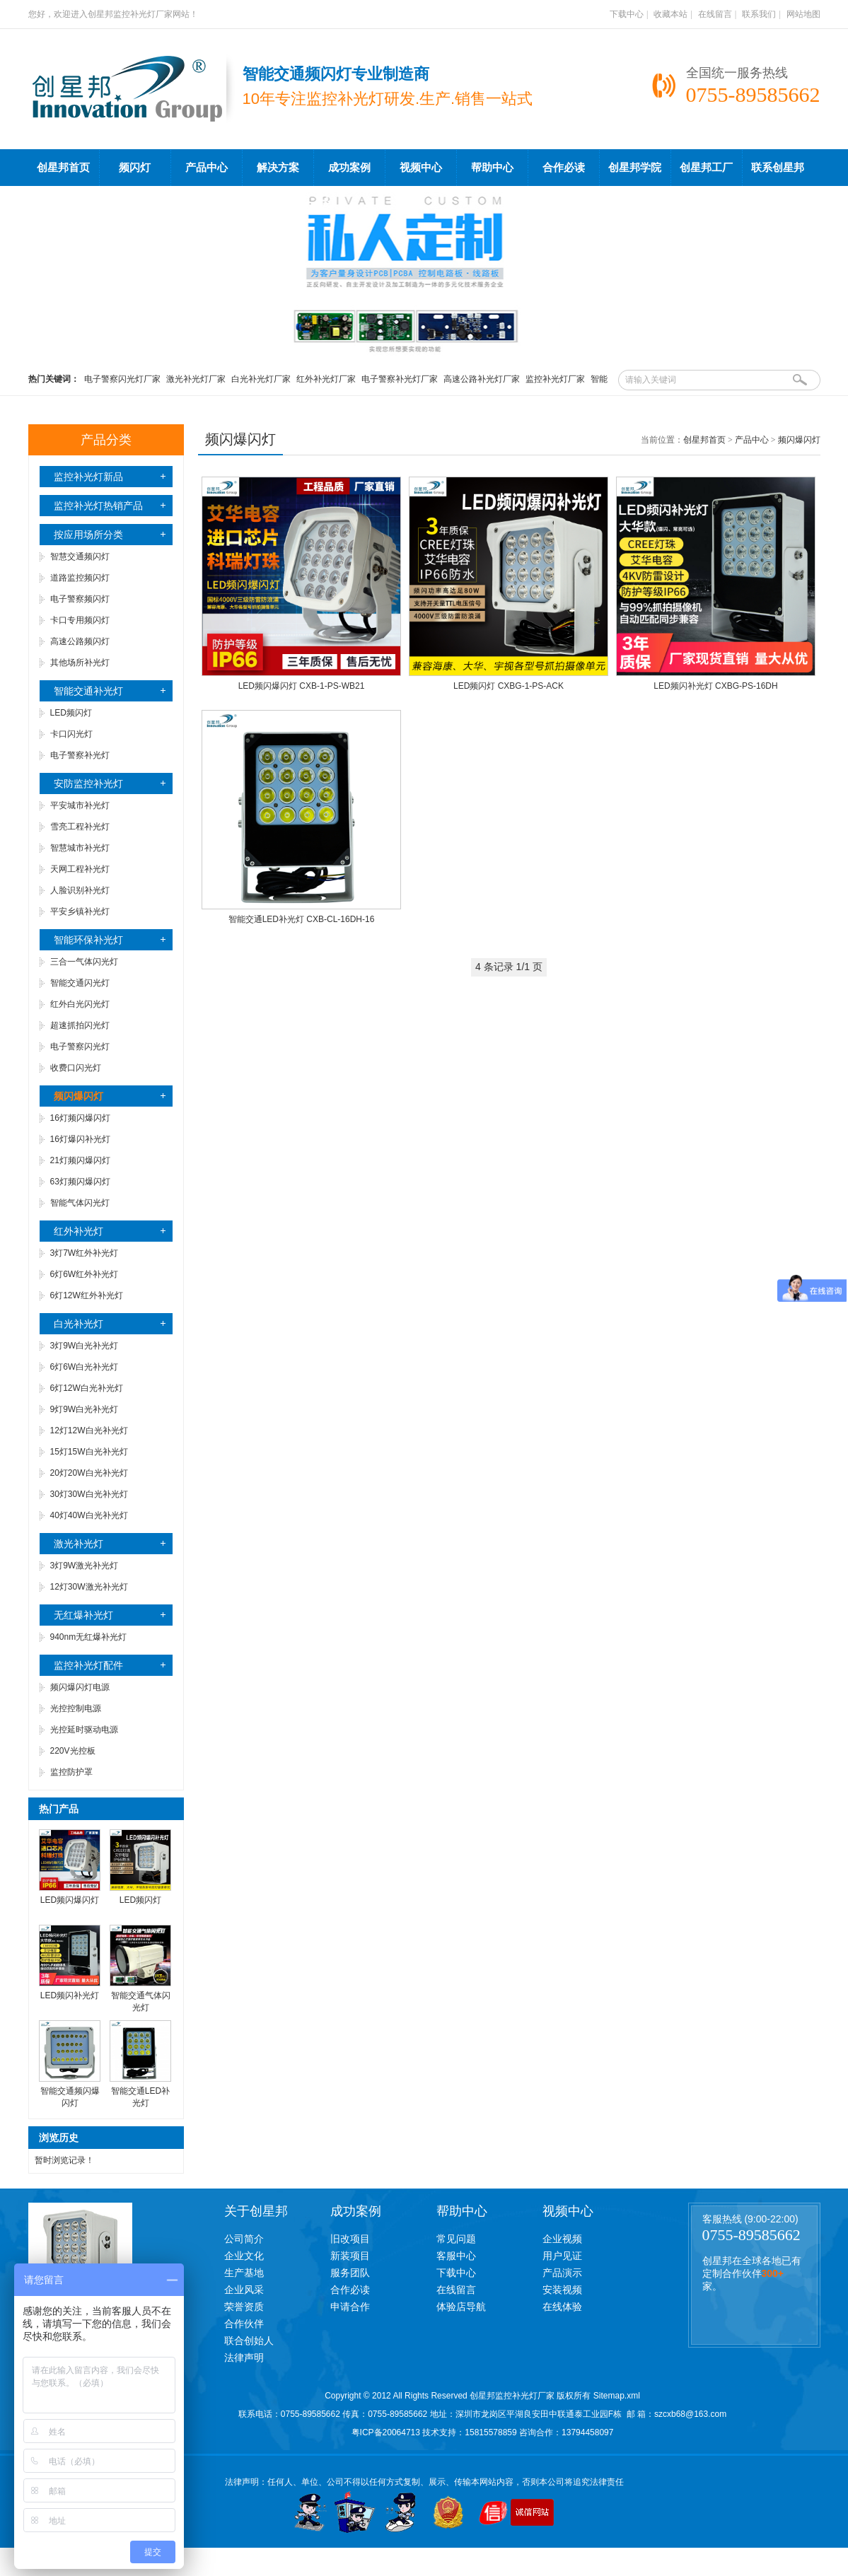  Describe the element at coordinates (80, 1118) in the screenshot. I see `16灯频闪爆闪灯` at that location.